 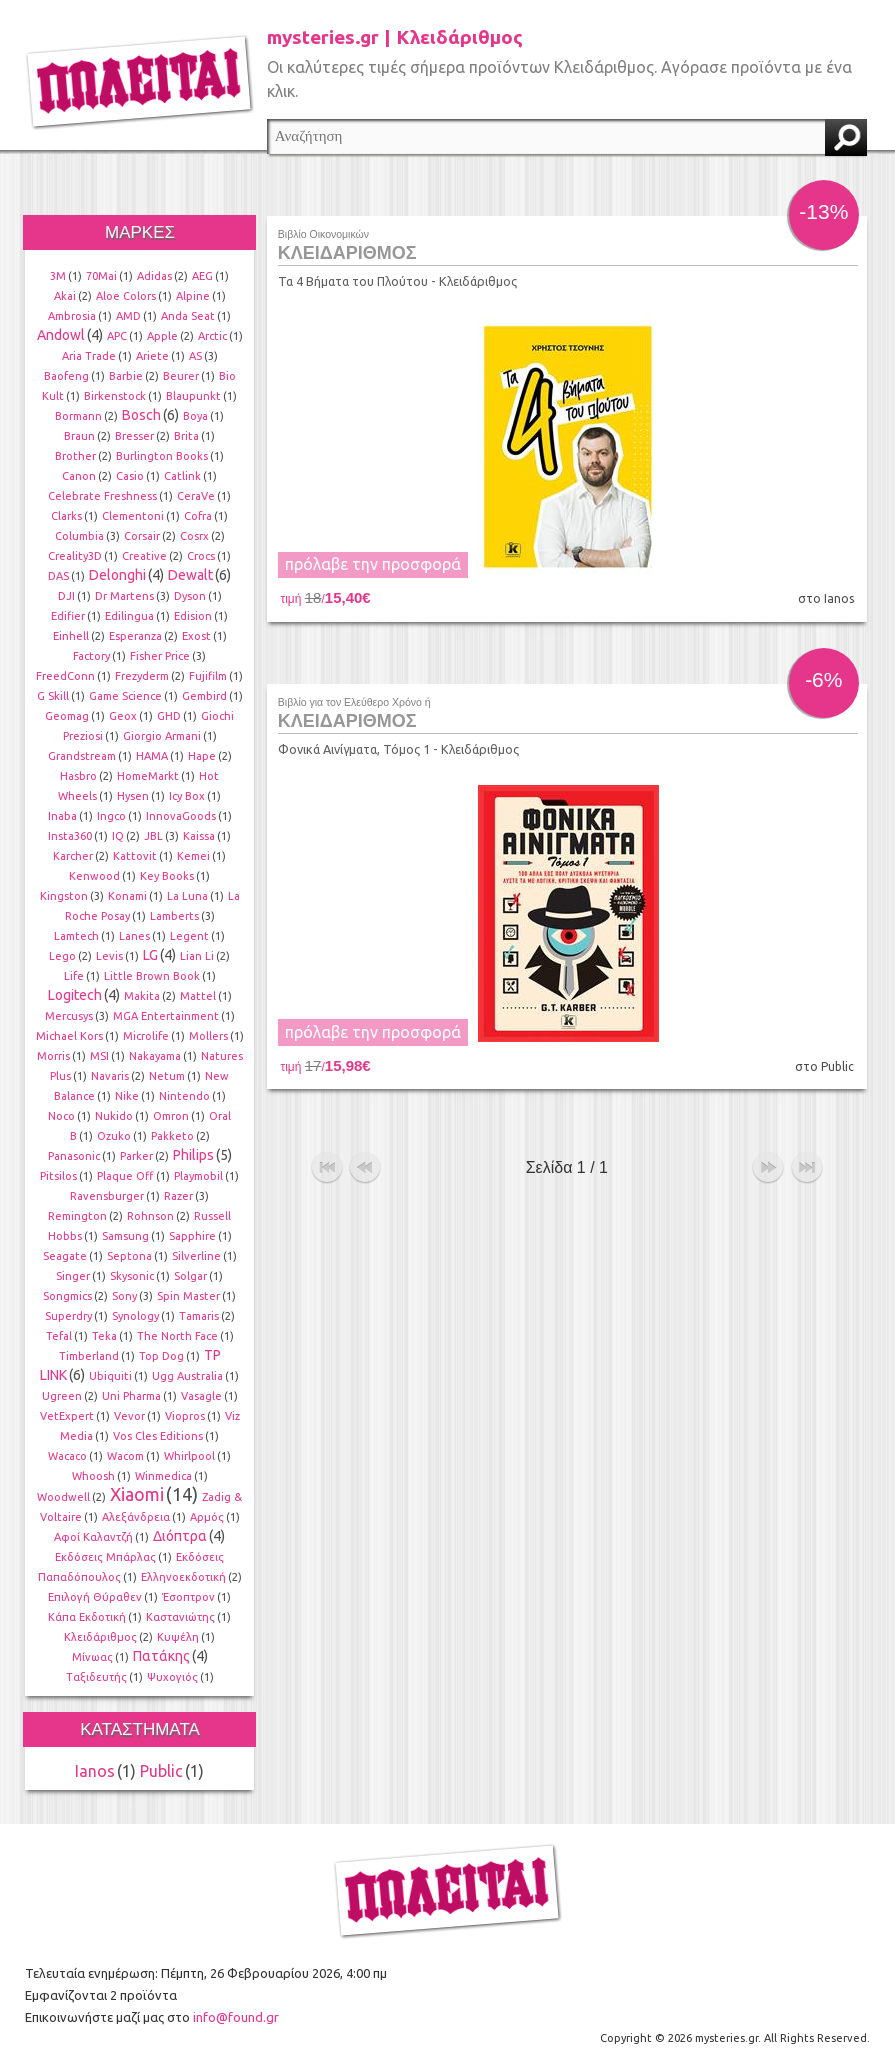 I want to click on Mollers, so click(x=208, y=1036).